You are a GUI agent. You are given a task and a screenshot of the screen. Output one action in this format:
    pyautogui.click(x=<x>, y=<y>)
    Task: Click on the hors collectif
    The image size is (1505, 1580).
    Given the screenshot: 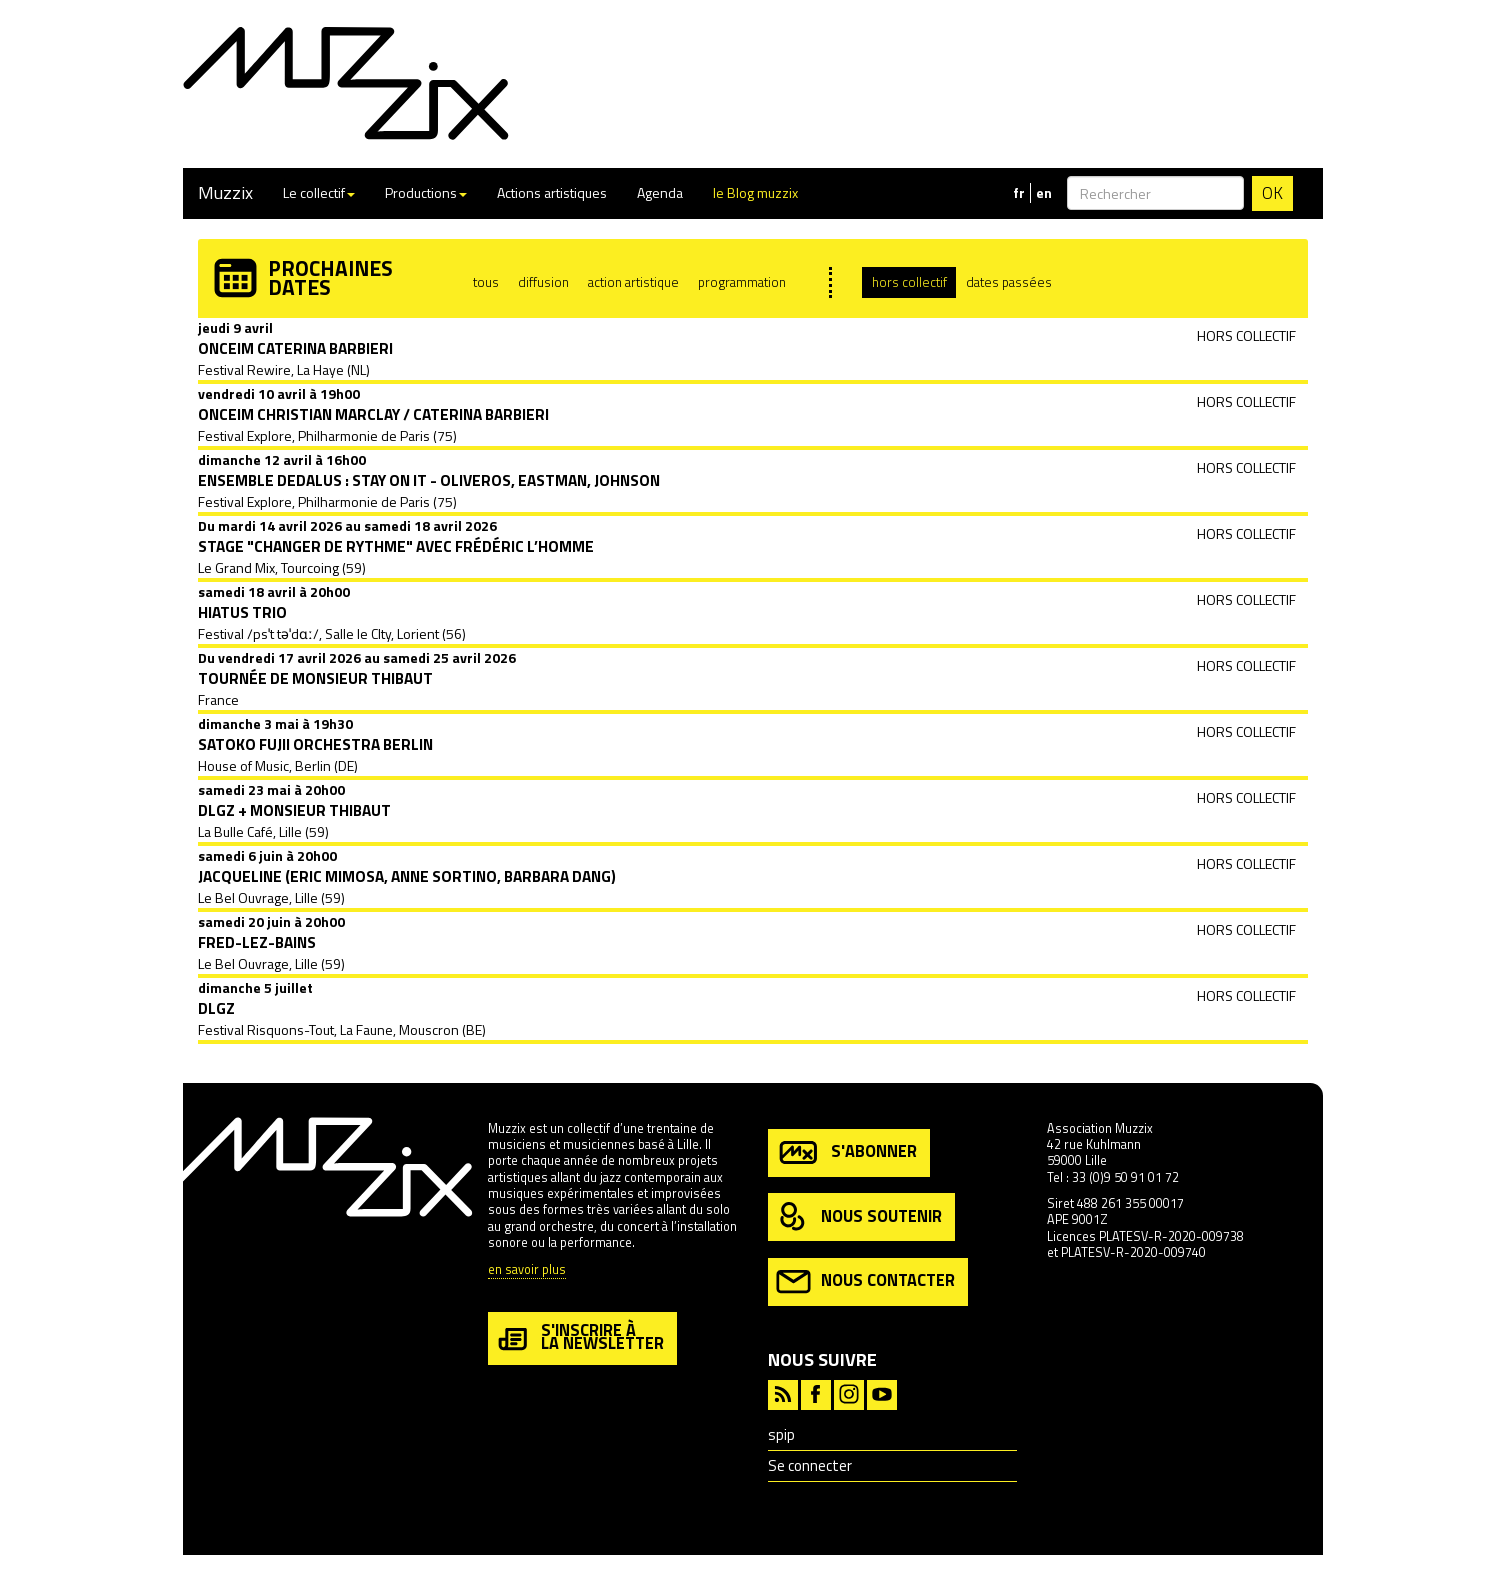 What is the action you would take?
    pyautogui.click(x=909, y=282)
    